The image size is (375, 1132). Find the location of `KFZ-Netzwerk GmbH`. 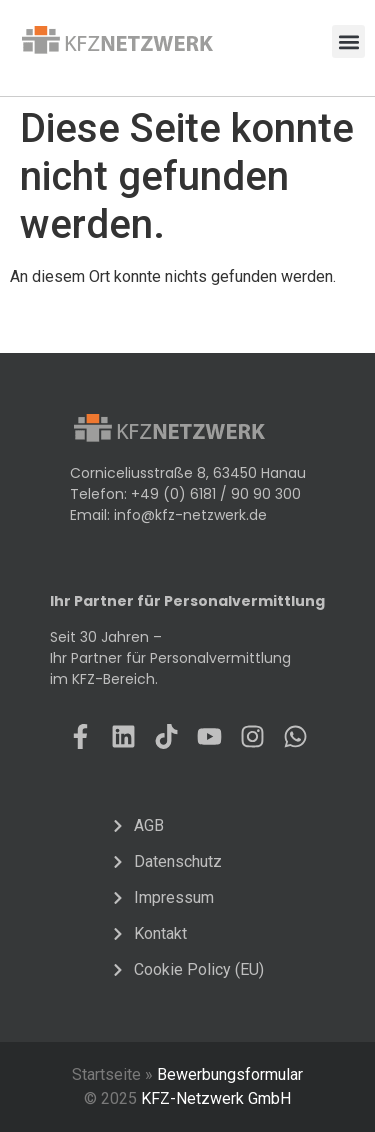

KFZ-Netzwerk GmbH is located at coordinates (216, 1098).